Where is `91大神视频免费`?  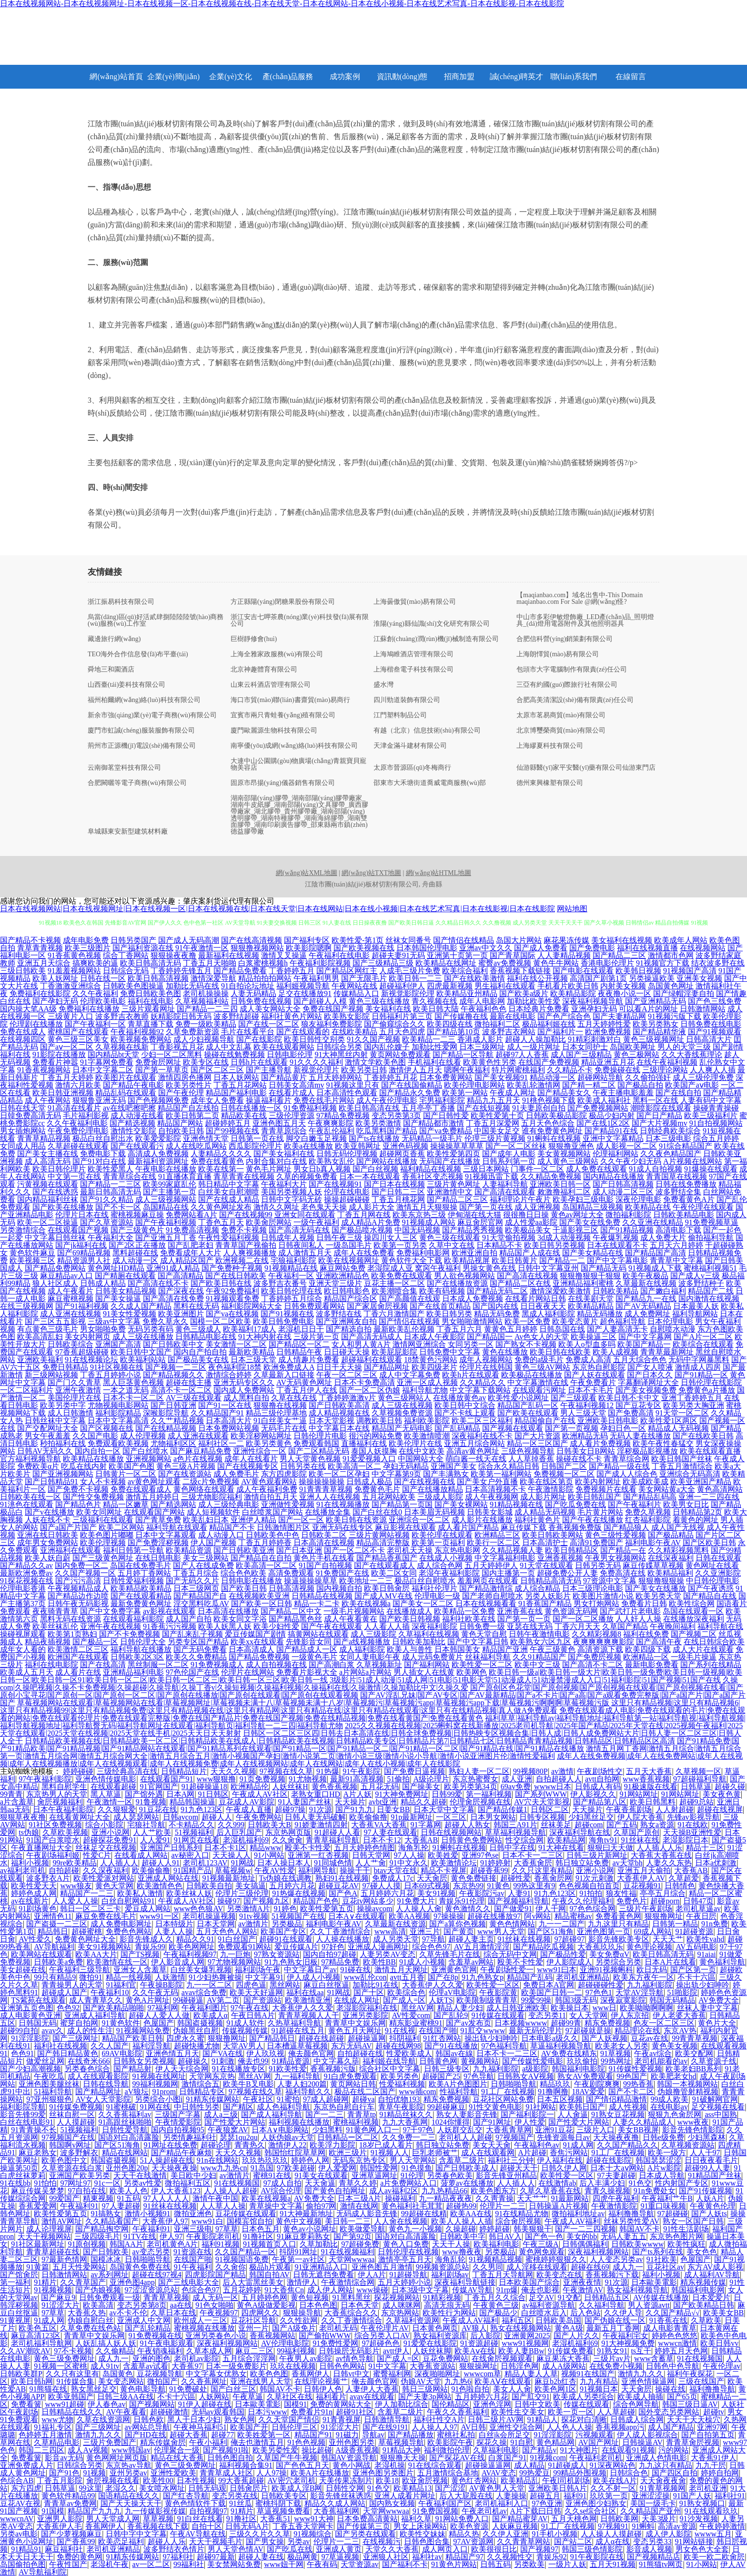 91大神视频免费 is located at coordinates (628, 2343).